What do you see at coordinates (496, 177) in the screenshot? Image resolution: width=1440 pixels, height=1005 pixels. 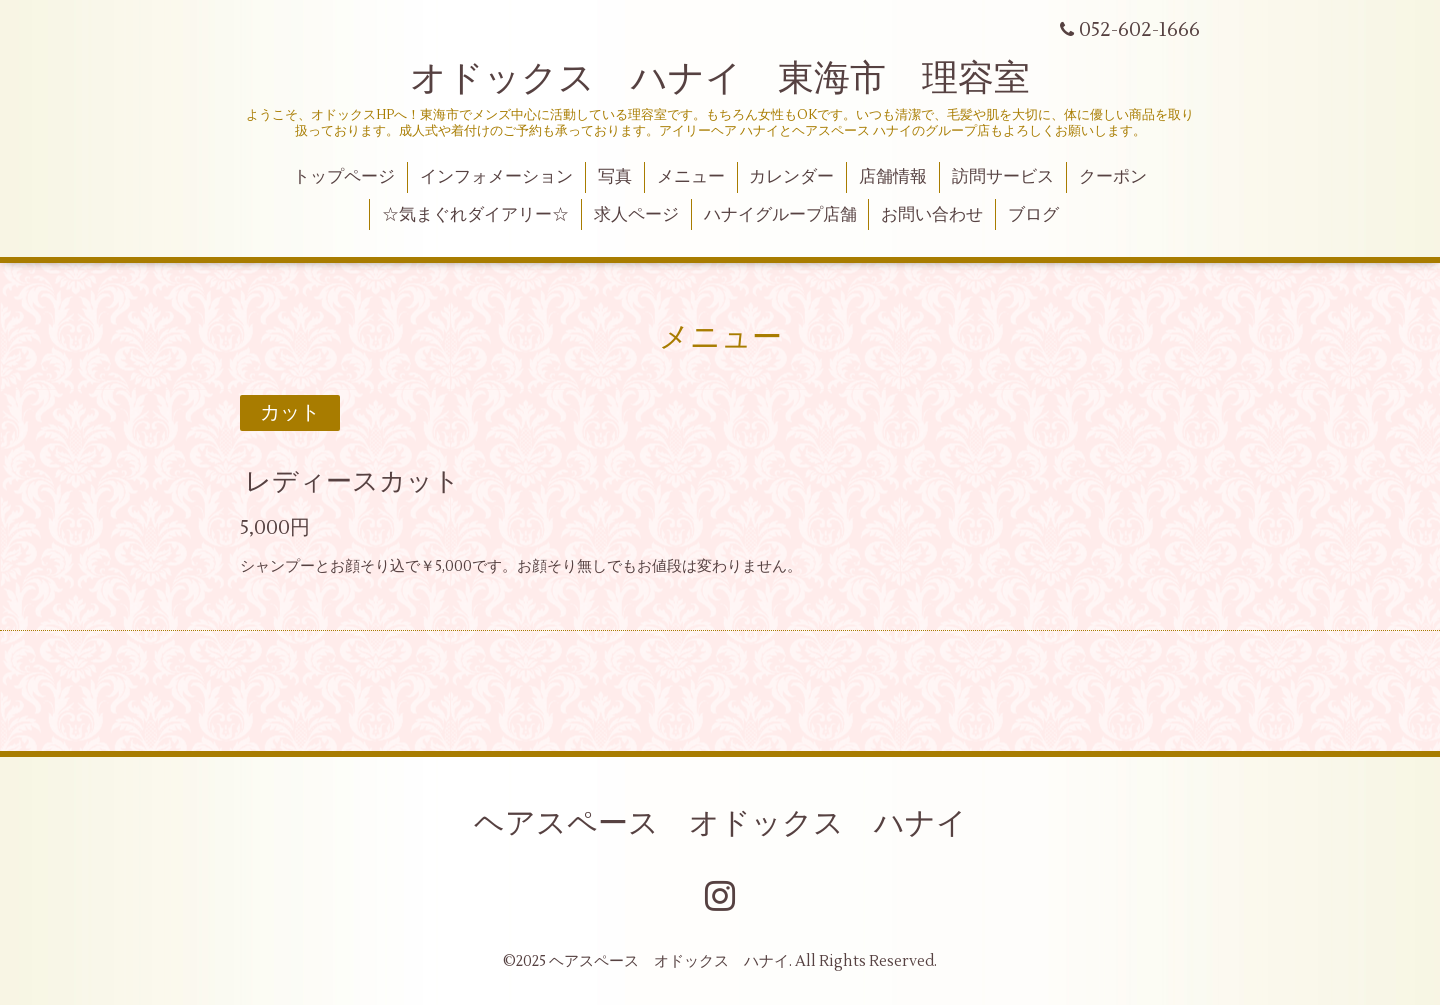 I see `インフォメーション` at bounding box center [496, 177].